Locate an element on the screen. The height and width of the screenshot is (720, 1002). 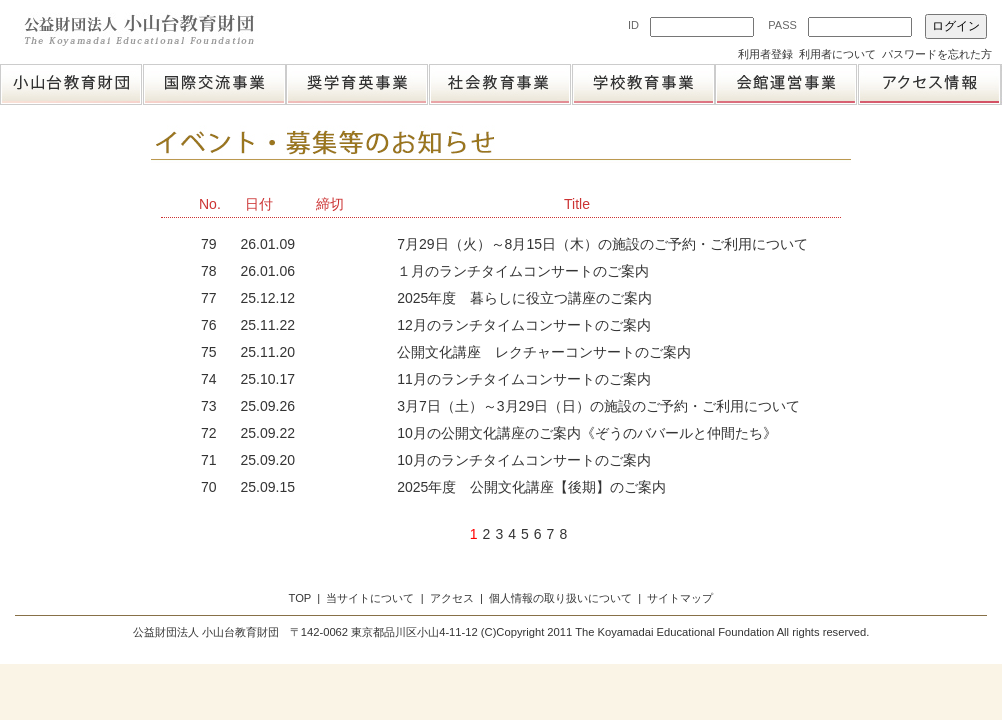
アクセス is located at coordinates (452, 598).